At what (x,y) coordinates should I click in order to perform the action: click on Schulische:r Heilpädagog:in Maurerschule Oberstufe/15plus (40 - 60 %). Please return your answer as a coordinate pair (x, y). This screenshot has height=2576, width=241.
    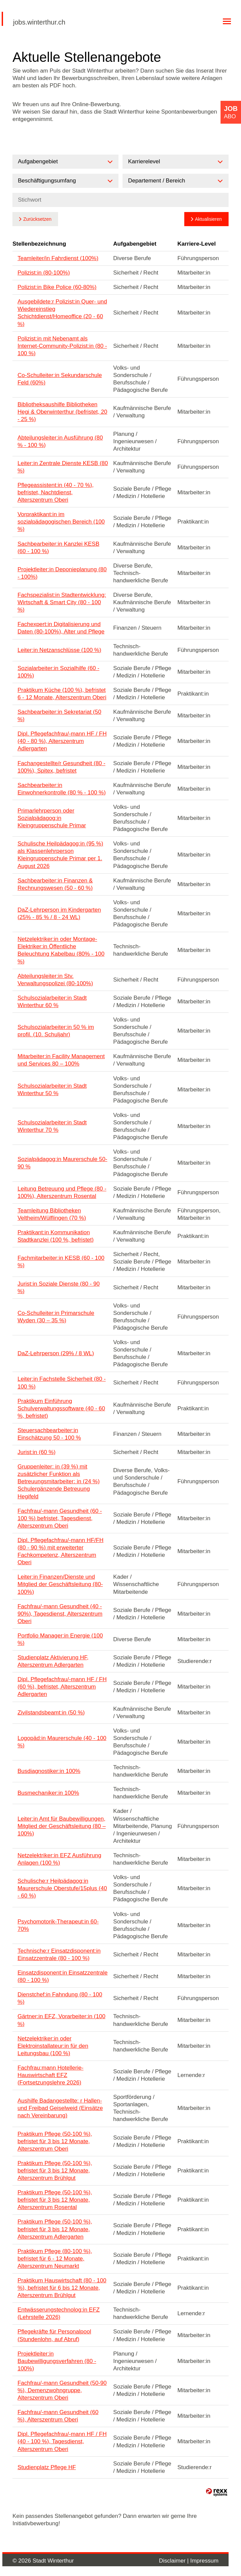
    Looking at the image, I should click on (62, 1888).